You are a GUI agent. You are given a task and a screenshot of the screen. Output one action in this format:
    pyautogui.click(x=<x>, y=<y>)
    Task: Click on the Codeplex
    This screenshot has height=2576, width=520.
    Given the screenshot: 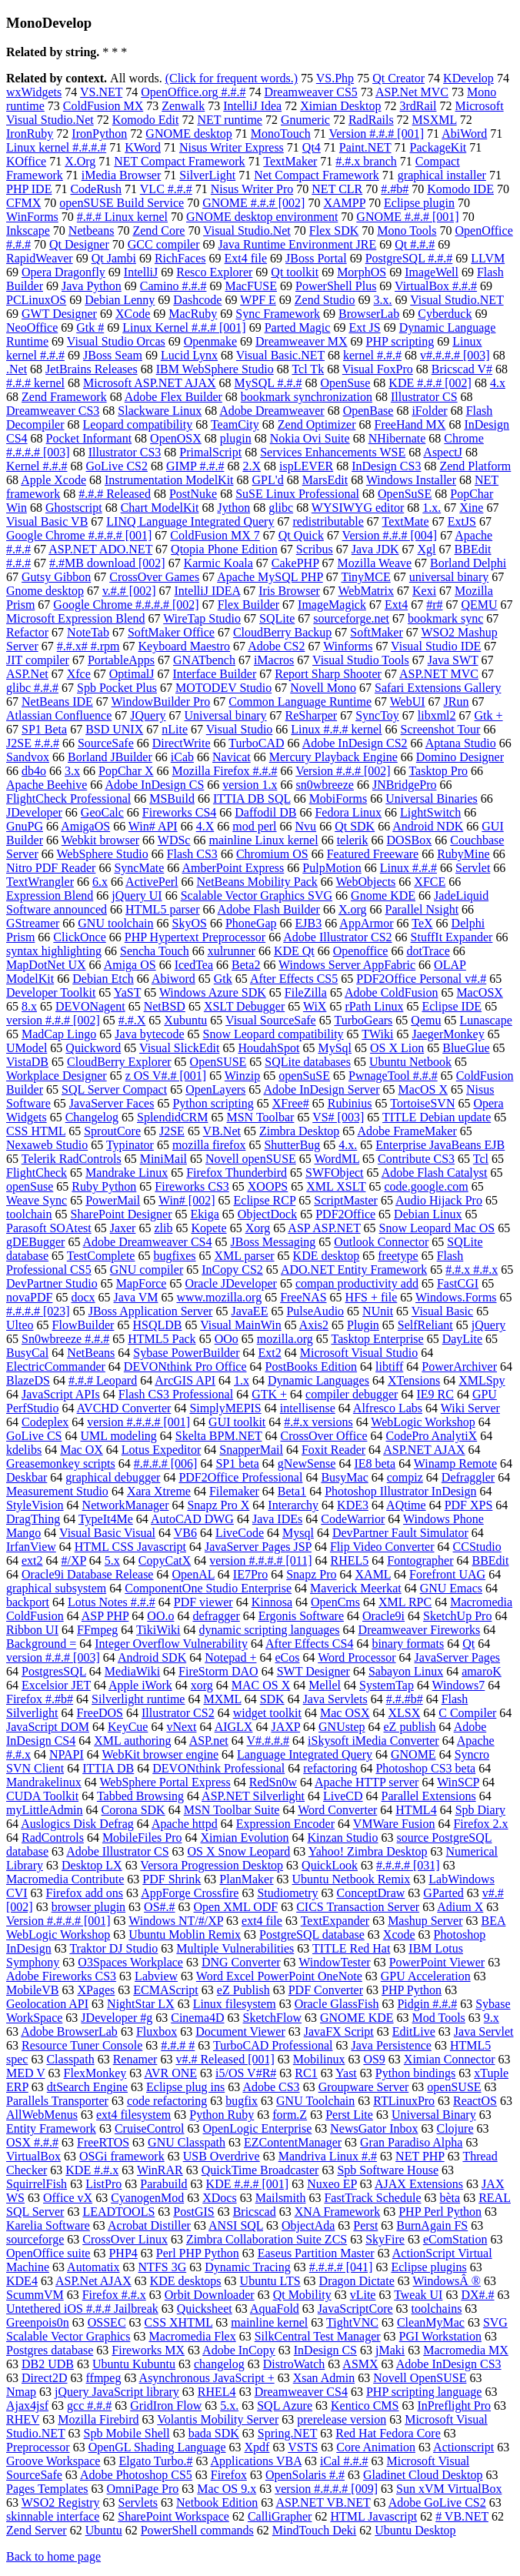 What is the action you would take?
    pyautogui.click(x=45, y=1421)
    